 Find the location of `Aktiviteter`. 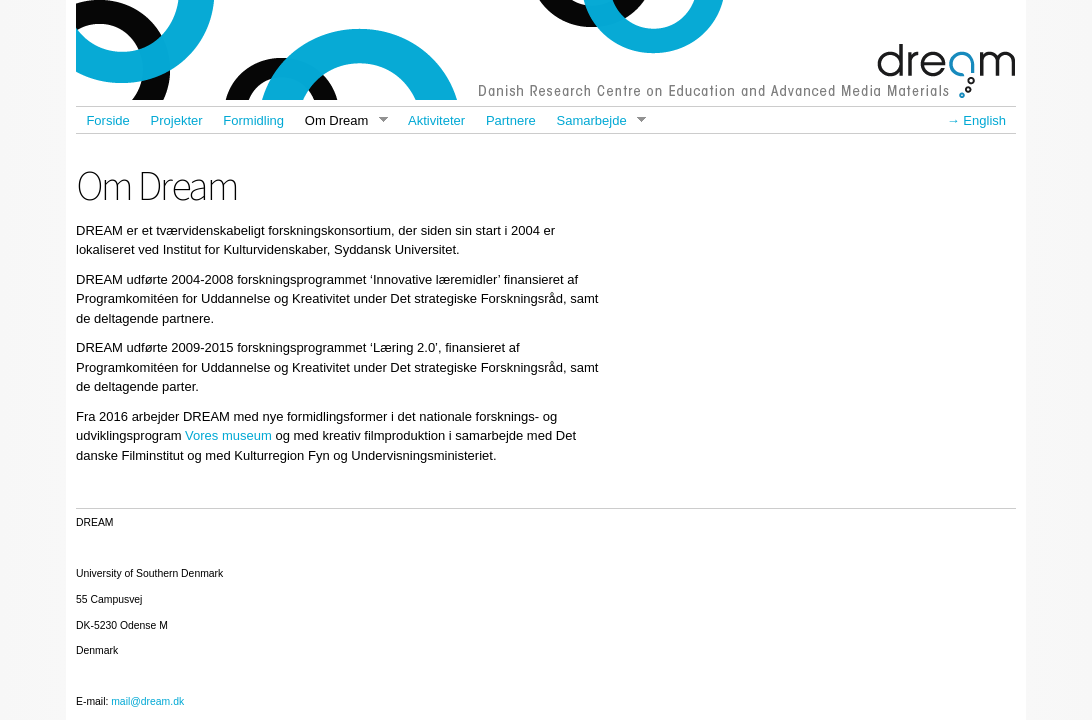

Aktiviteter is located at coordinates (436, 120).